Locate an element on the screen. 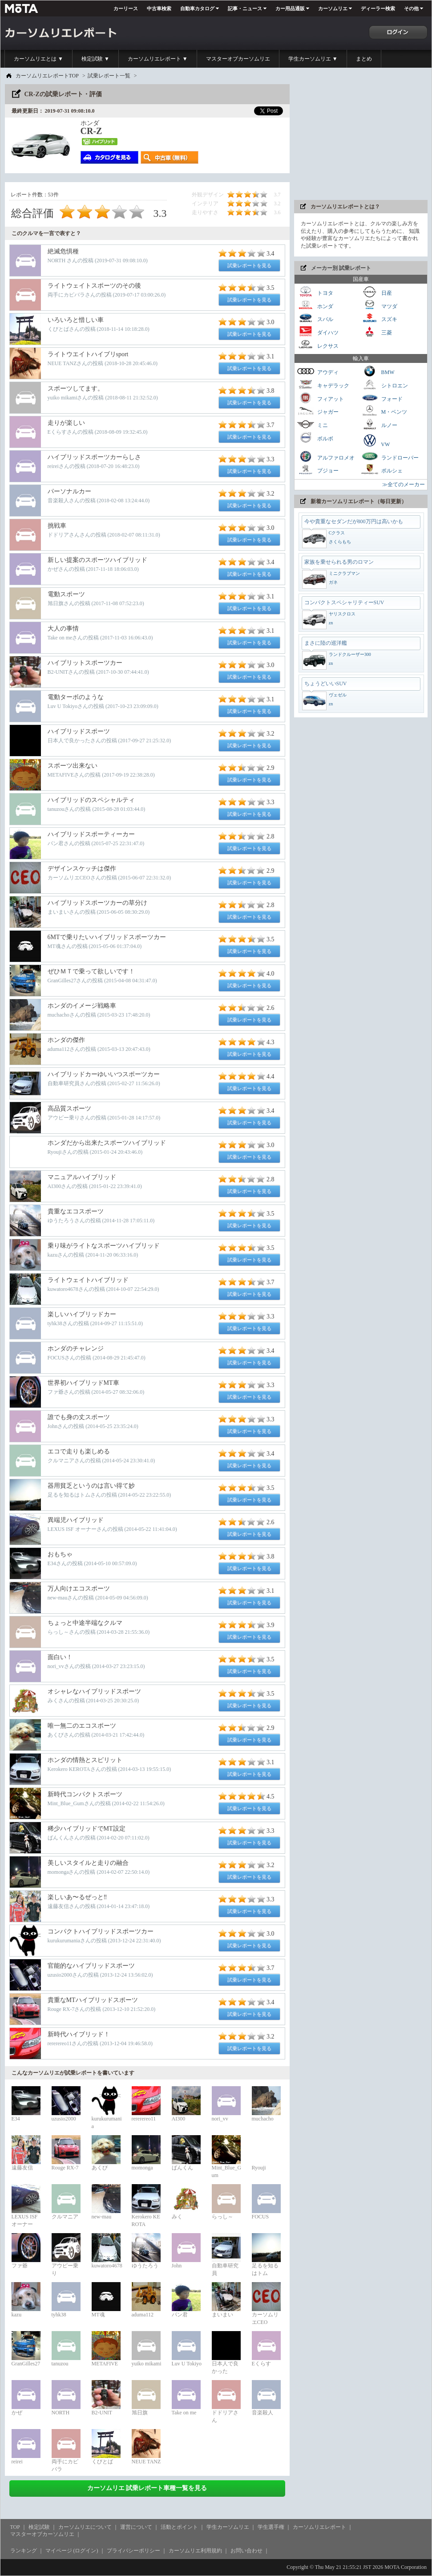  カーソムリエ 試乗レポート車種一覧を見る is located at coordinates (147, 2488).